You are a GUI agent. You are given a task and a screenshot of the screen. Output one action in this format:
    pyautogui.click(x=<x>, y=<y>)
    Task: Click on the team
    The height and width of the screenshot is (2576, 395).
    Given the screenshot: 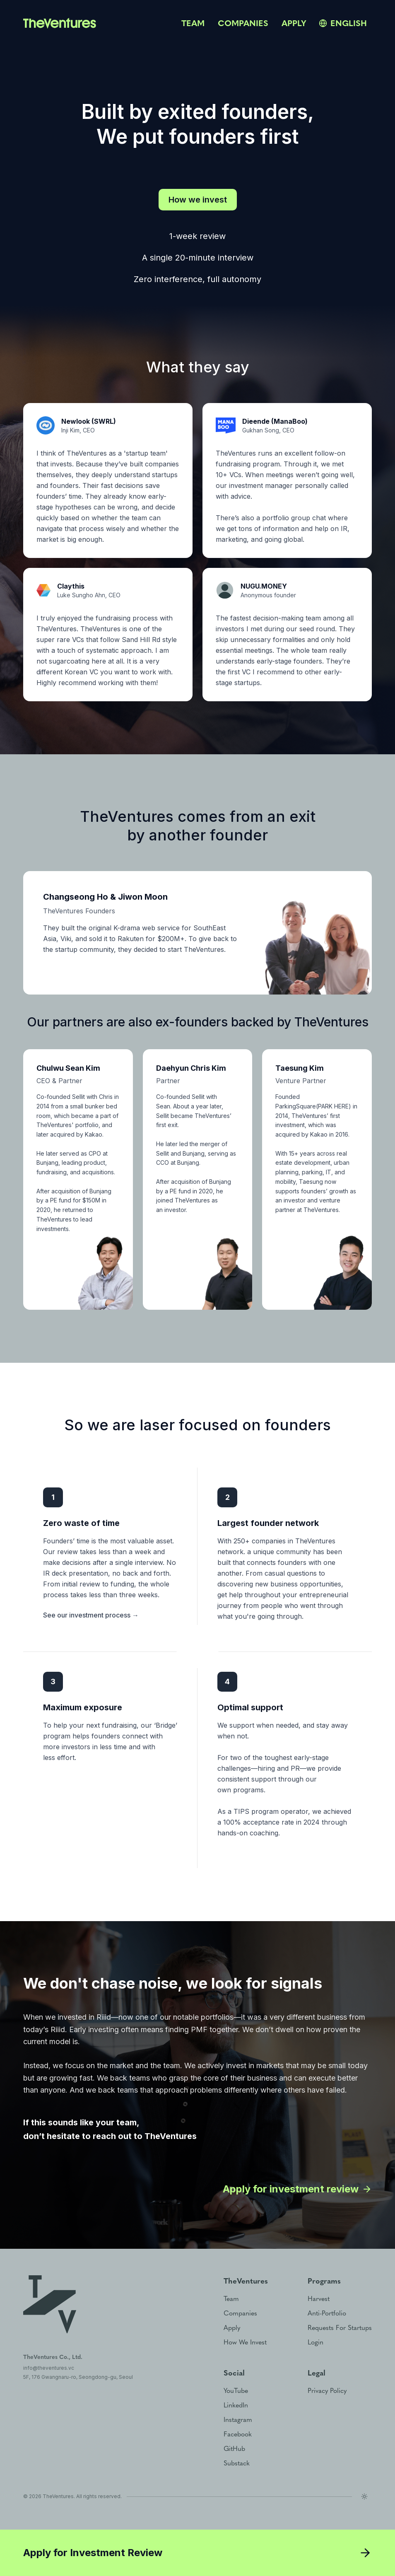 What is the action you would take?
    pyautogui.click(x=193, y=23)
    